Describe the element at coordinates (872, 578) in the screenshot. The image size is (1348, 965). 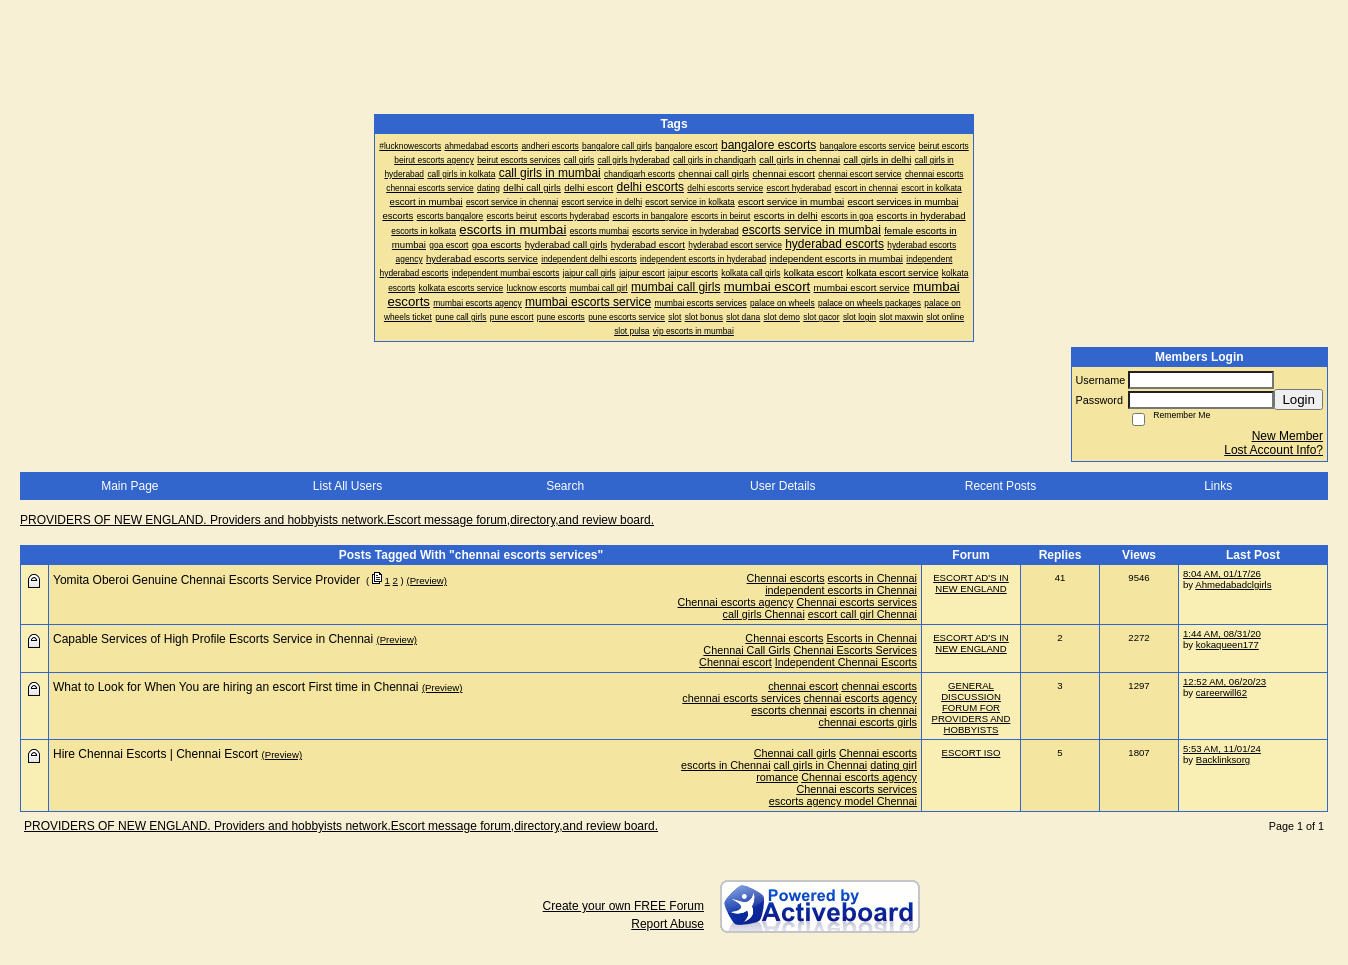
I see `escorts in Chennai` at that location.